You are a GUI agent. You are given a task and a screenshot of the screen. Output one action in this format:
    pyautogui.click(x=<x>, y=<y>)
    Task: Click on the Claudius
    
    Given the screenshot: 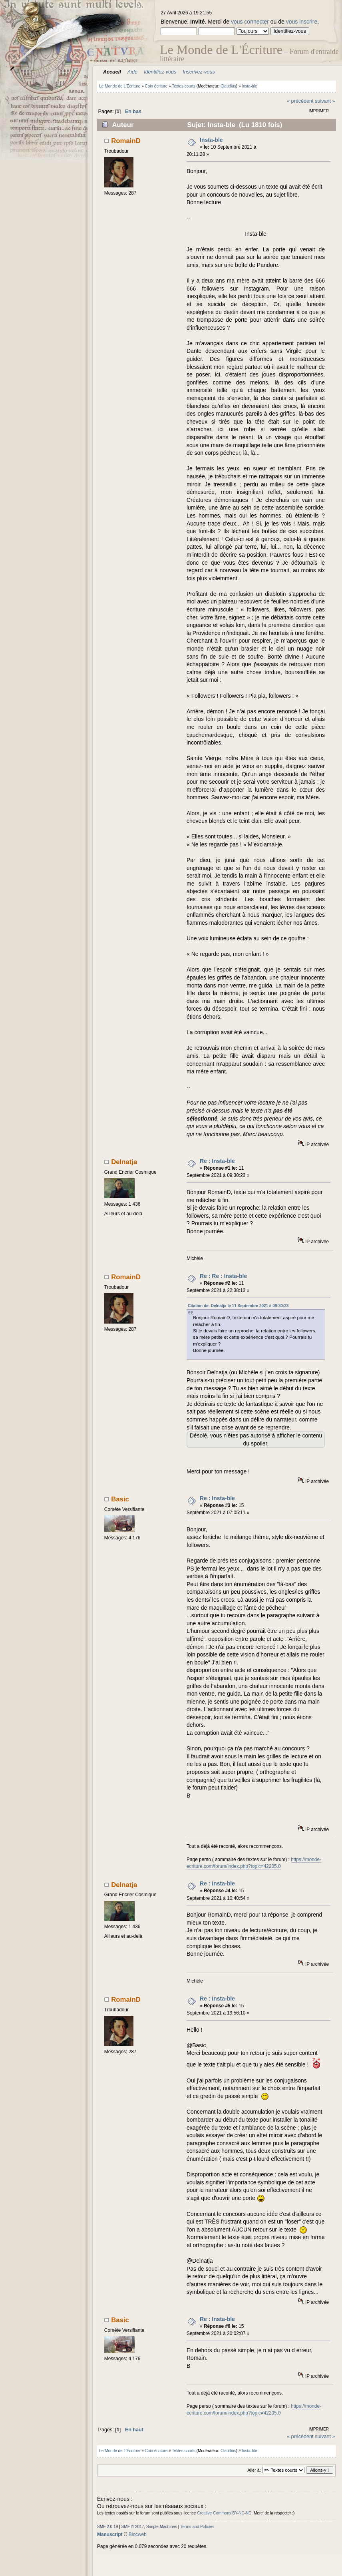 What is the action you would take?
    pyautogui.click(x=228, y=86)
    